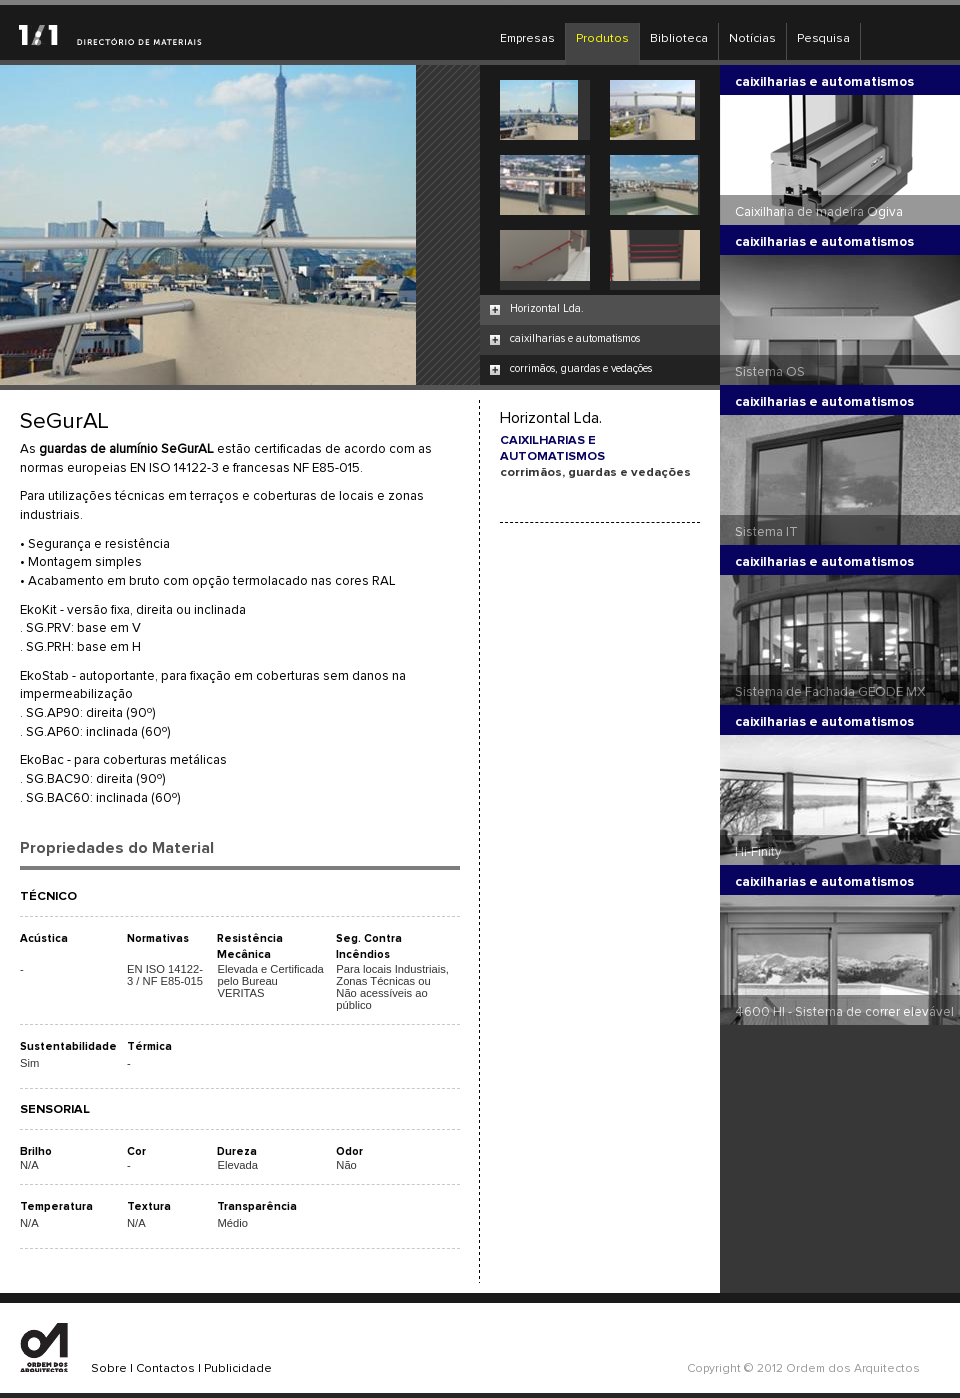 This screenshot has width=960, height=1398. I want to click on Publicidade, so click(238, 1369).